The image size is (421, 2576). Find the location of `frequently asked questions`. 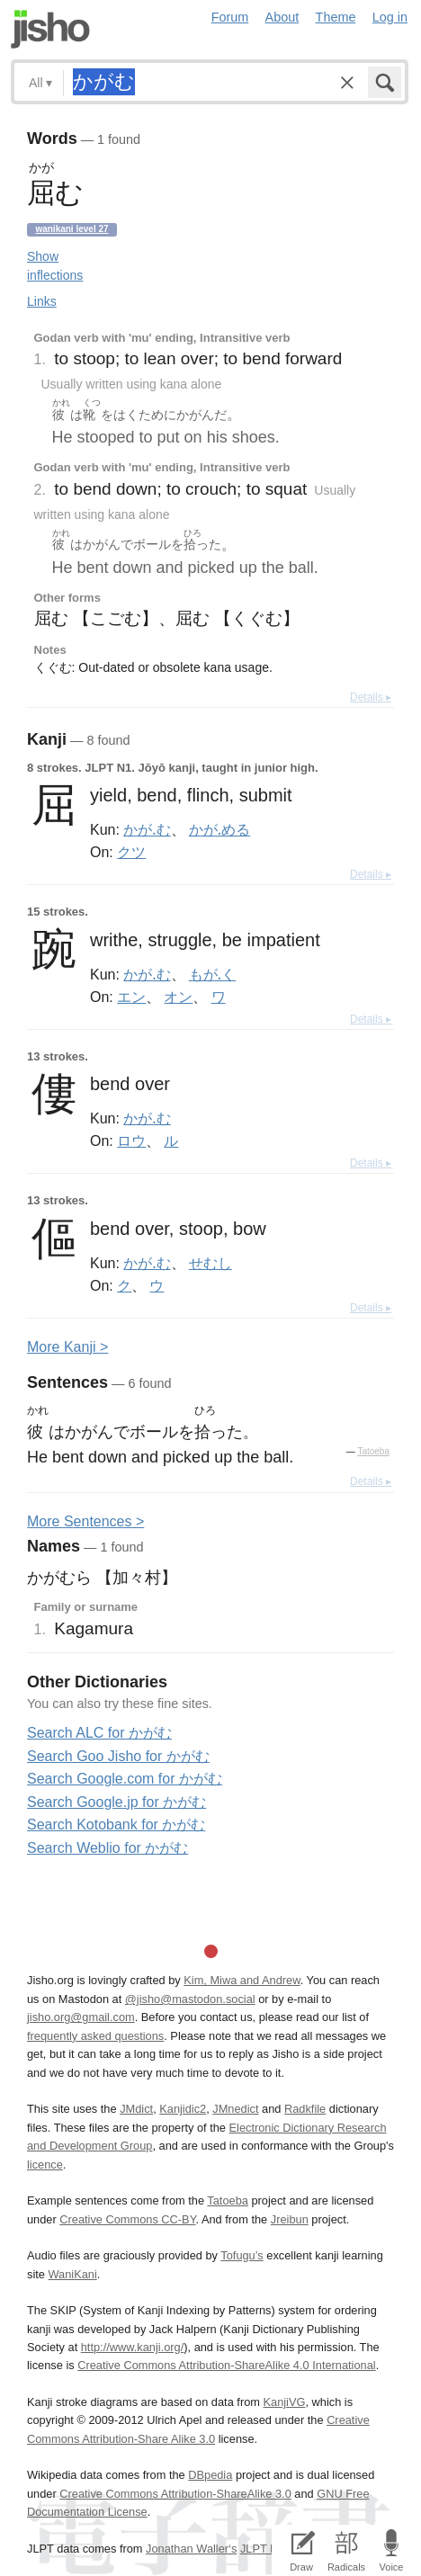

frequently asked questions is located at coordinates (95, 2036).